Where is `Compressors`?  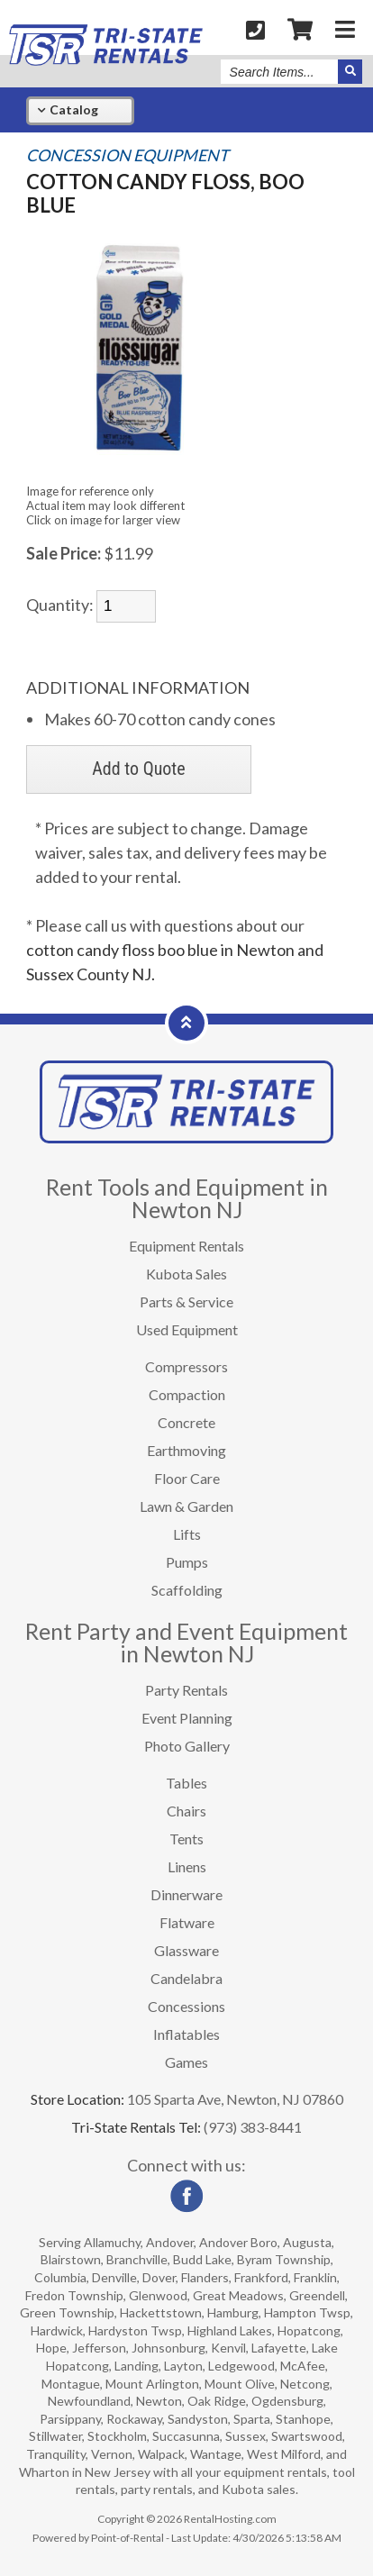
Compressors is located at coordinates (186, 1366).